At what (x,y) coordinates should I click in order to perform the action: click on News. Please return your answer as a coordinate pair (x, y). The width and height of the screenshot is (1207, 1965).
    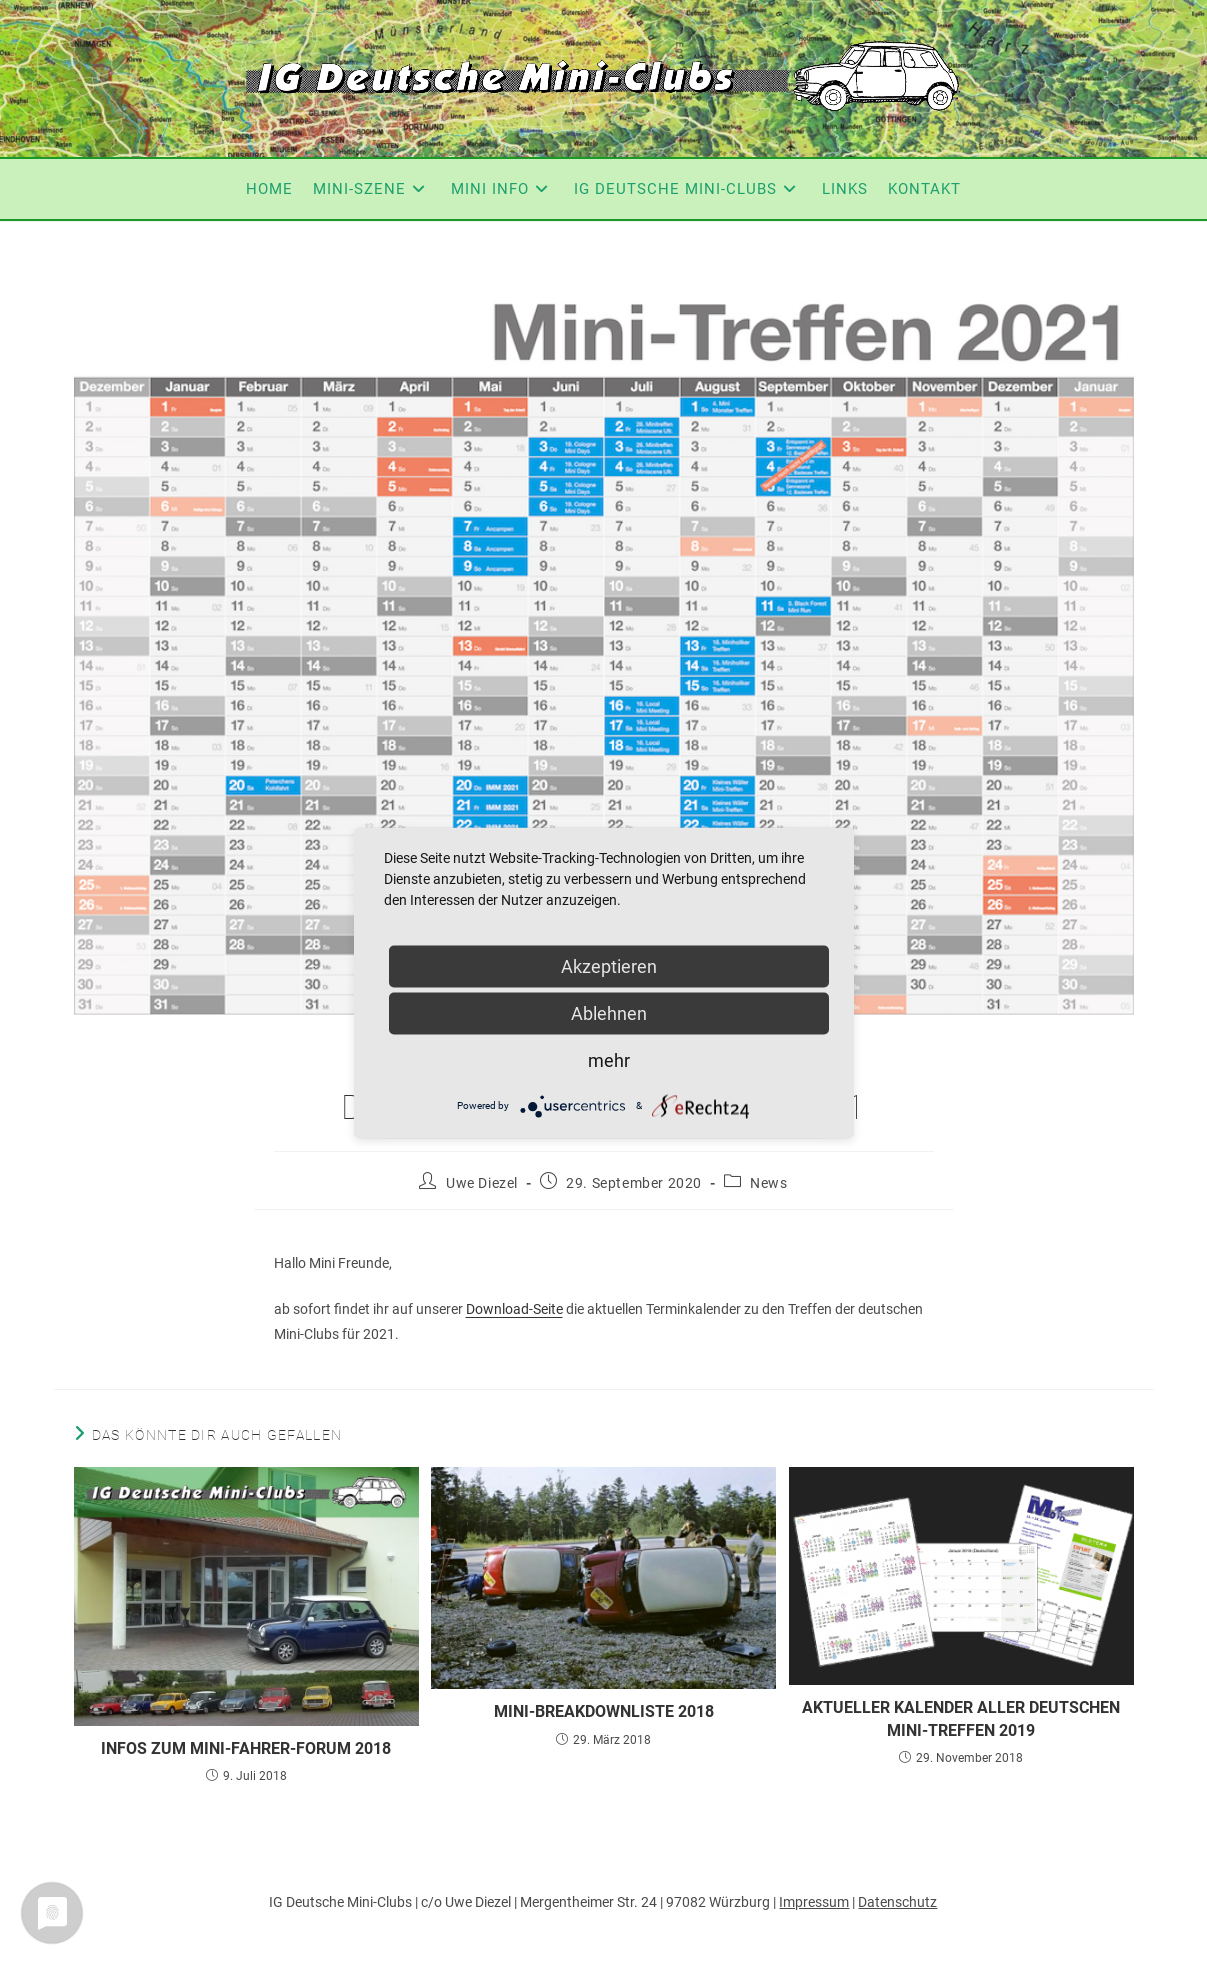
    Looking at the image, I should click on (768, 1183).